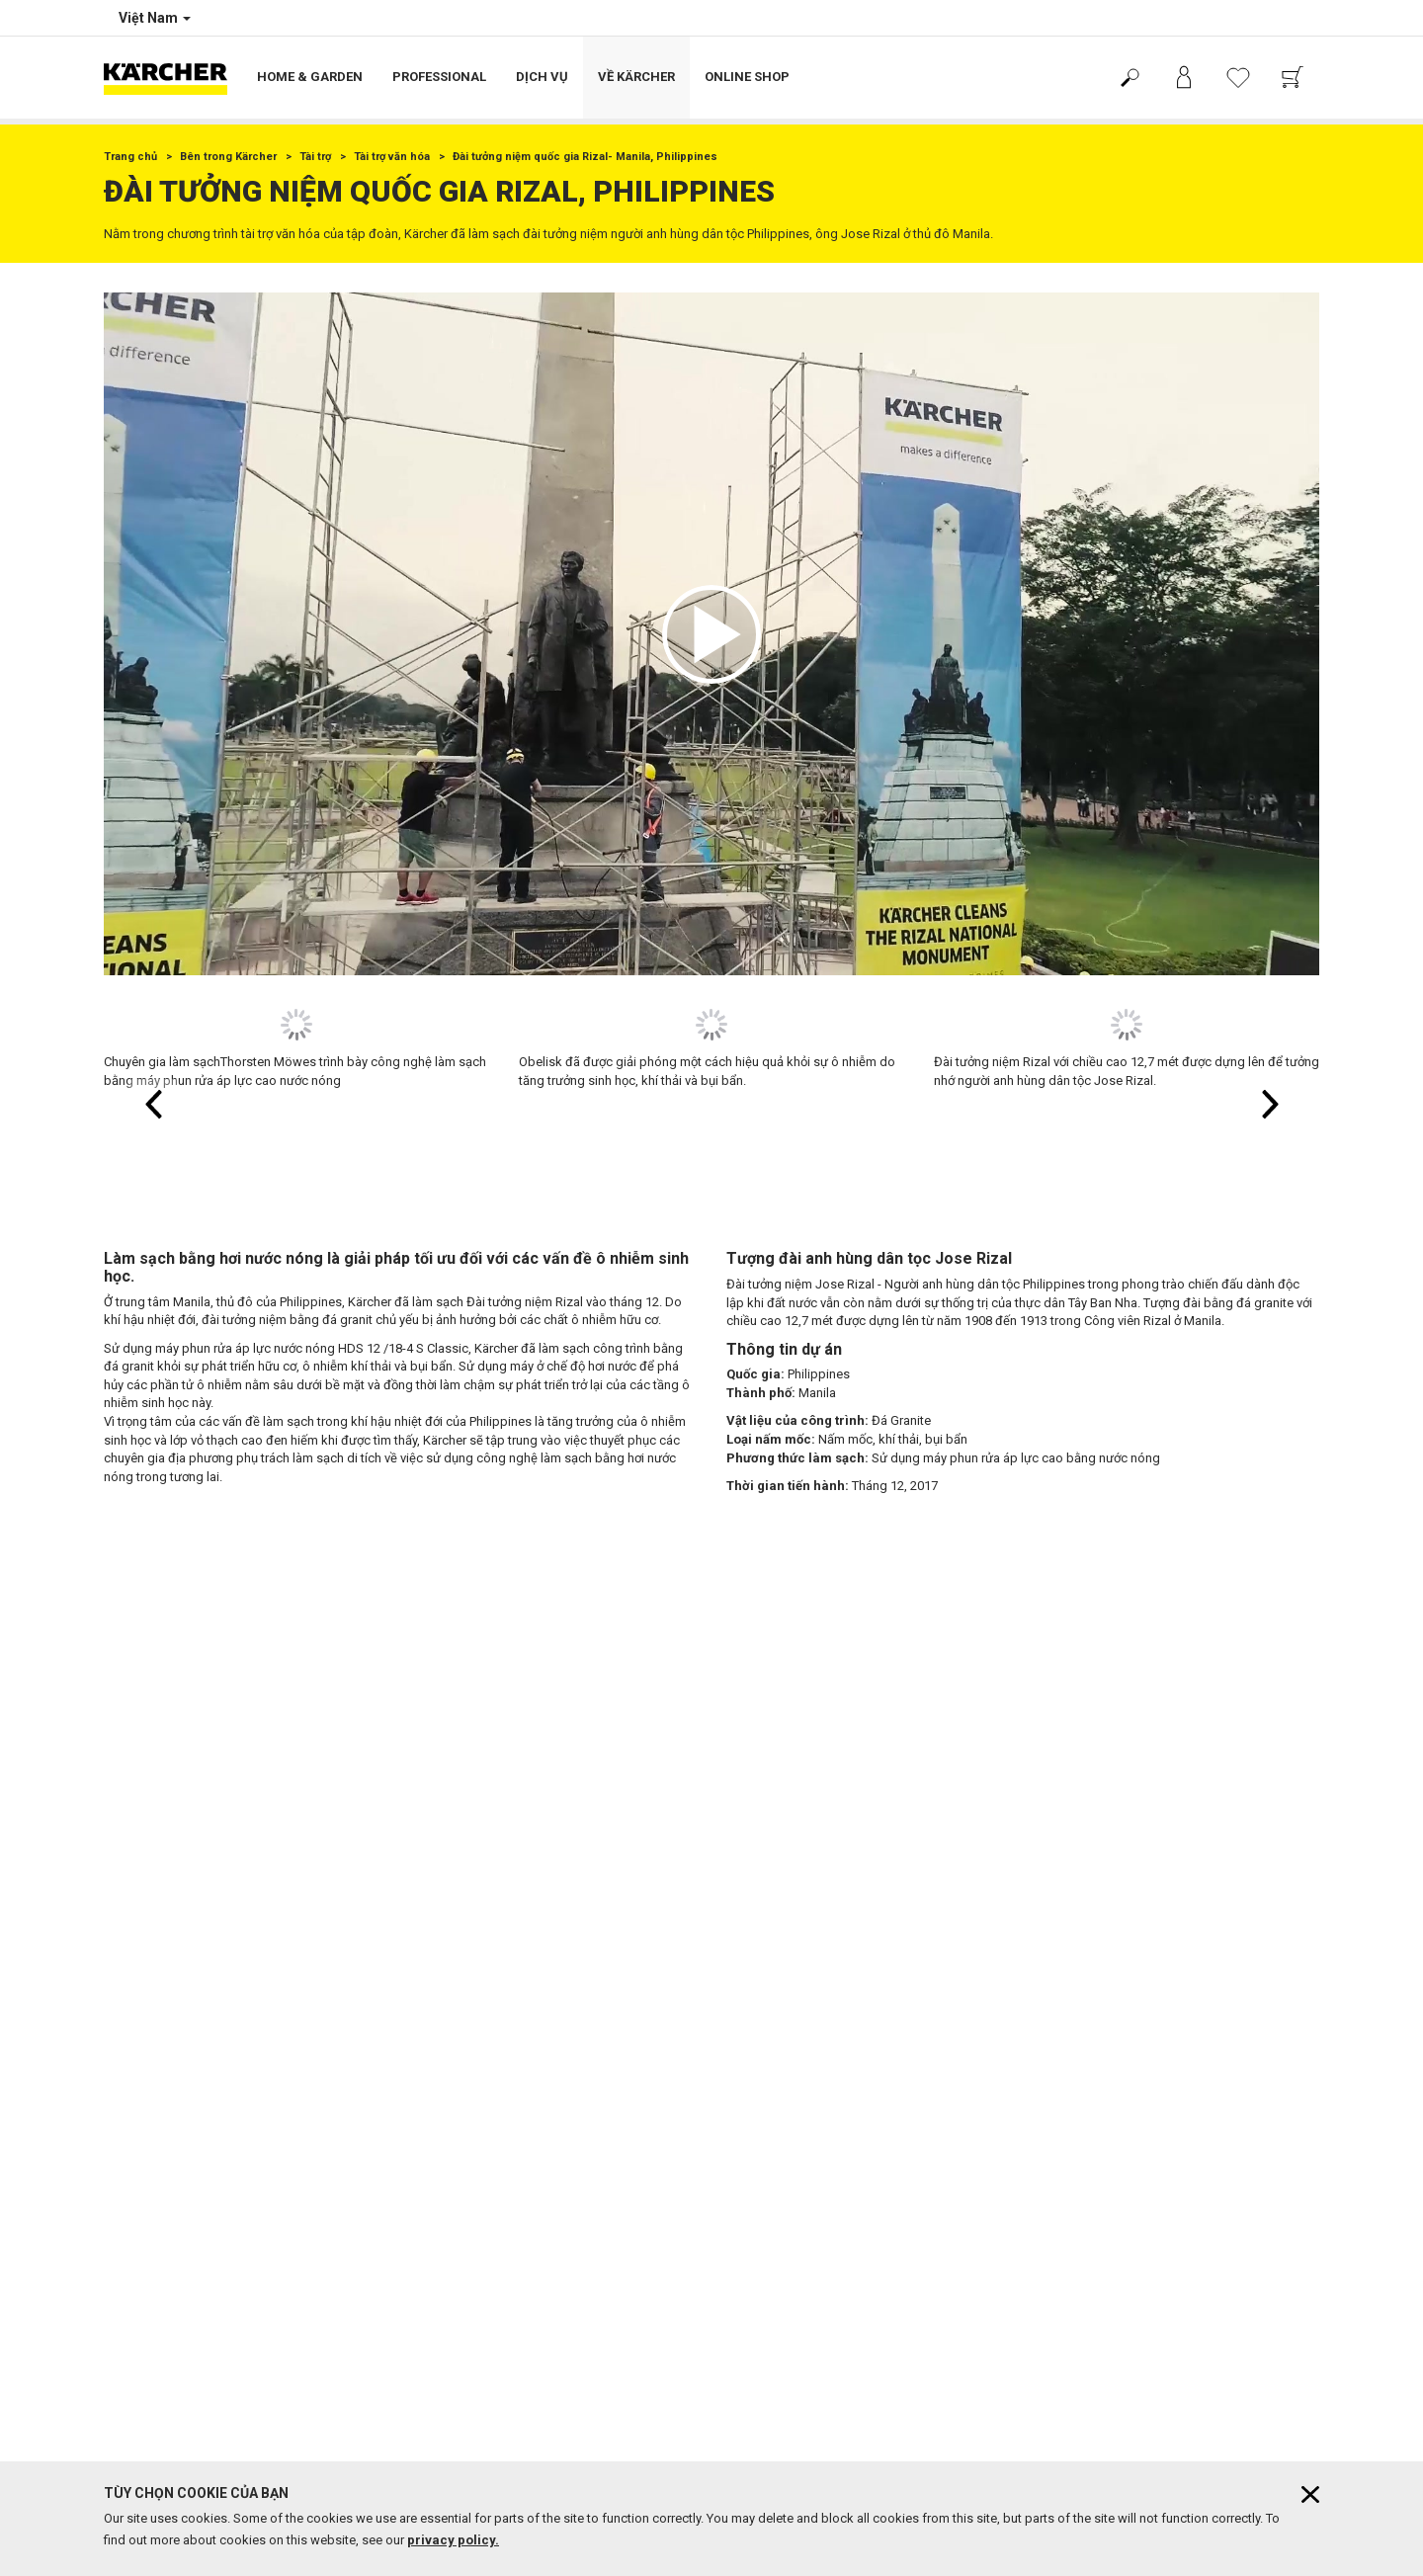 This screenshot has height=2576, width=1423. Describe the element at coordinates (139, 1875) in the screenshot. I see `Hỗ trợ chung` at that location.